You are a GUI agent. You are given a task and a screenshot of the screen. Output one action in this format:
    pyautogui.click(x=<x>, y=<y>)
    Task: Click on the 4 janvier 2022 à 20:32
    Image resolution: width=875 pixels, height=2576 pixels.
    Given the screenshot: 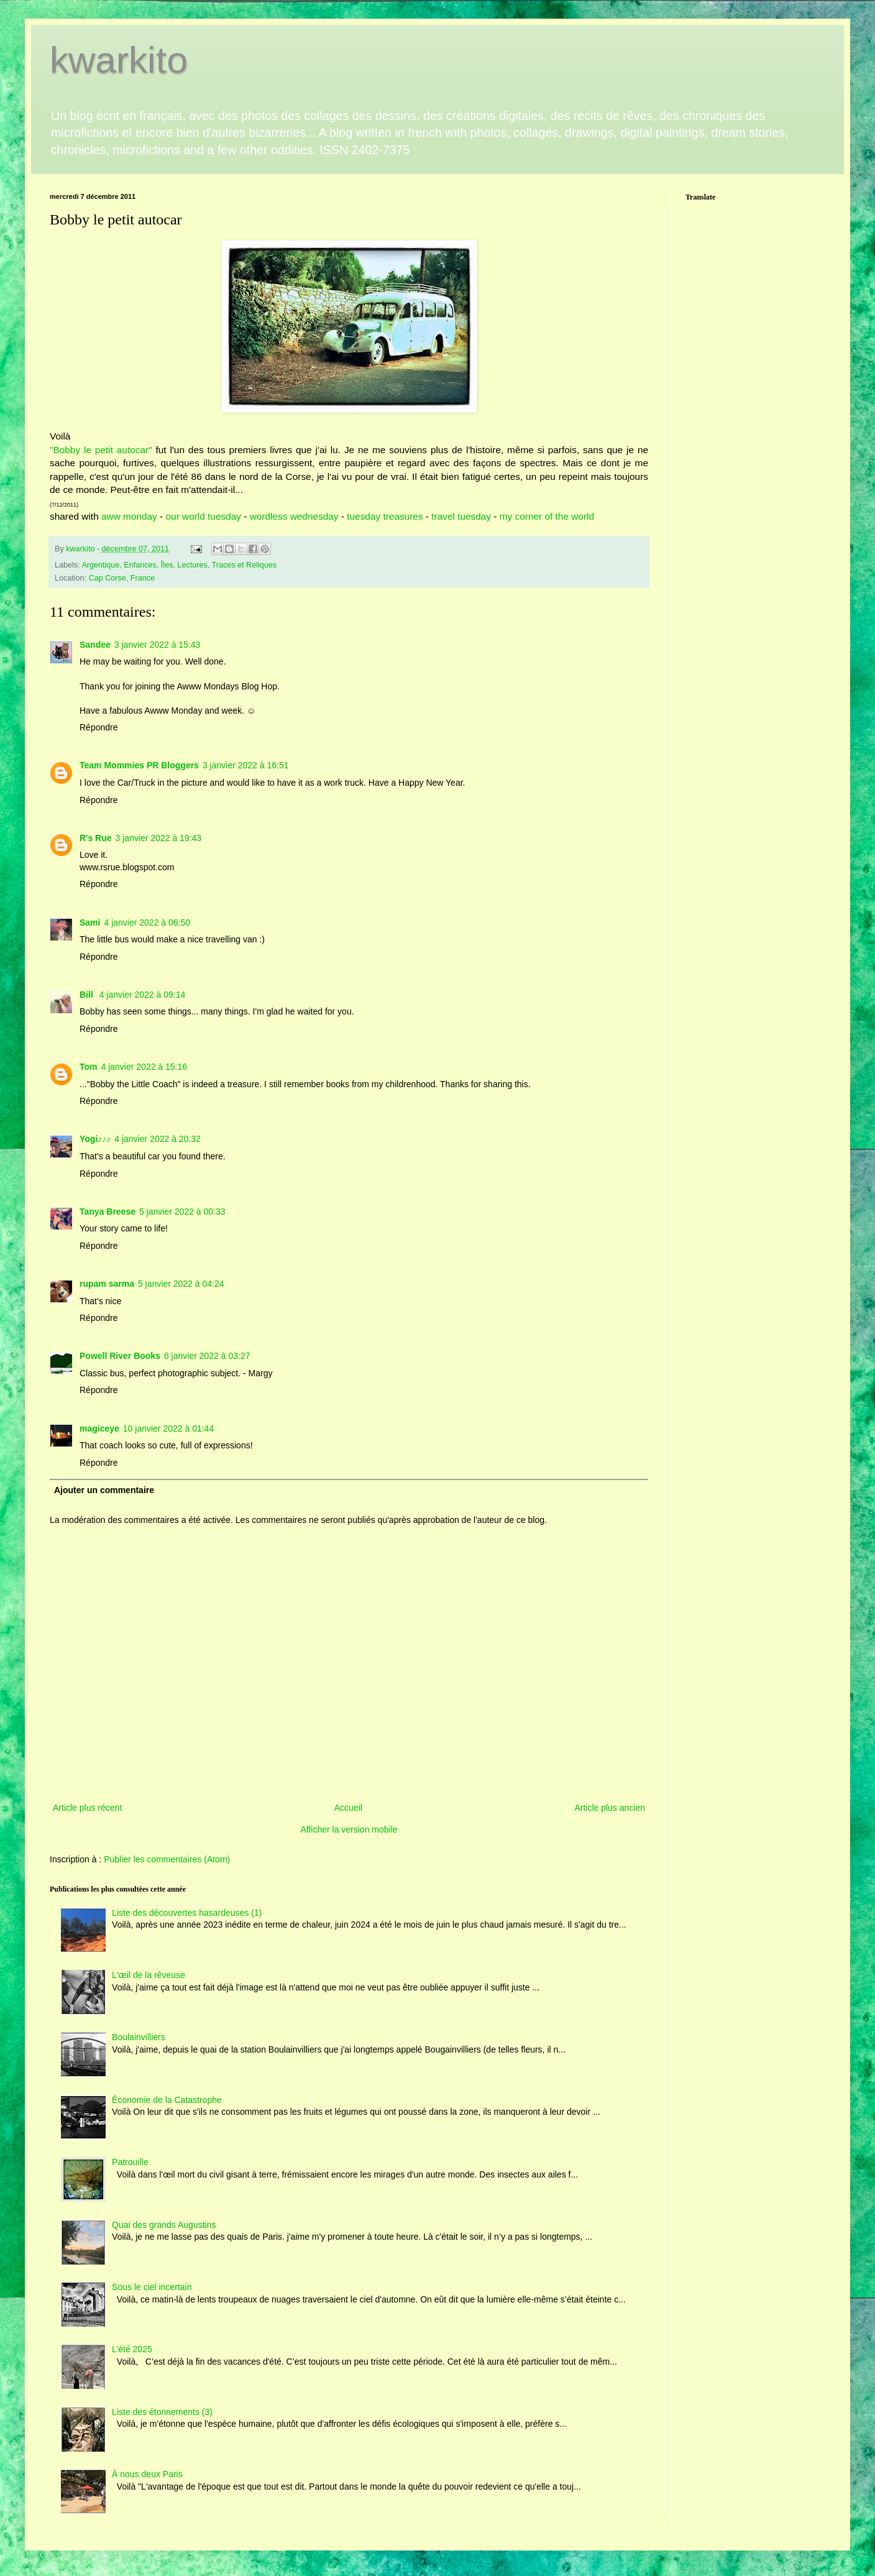 What is the action you would take?
    pyautogui.click(x=157, y=1139)
    